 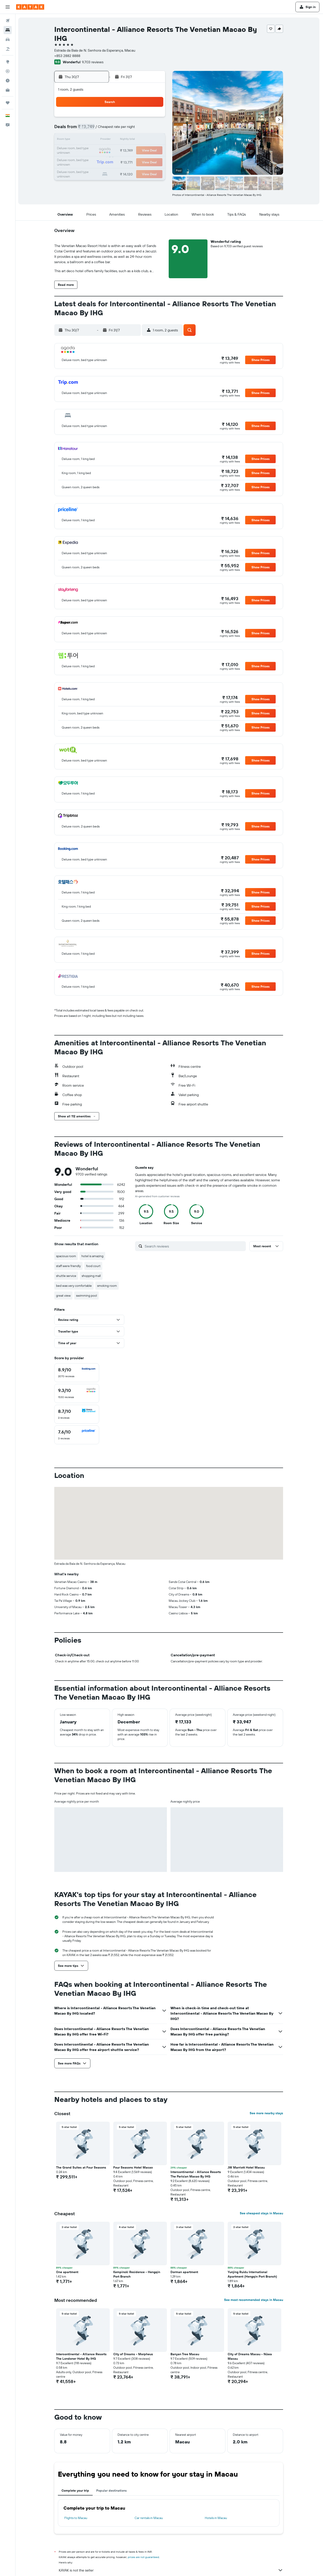 What do you see at coordinates (132, 140) in the screenshot?
I see `16 [button]` at bounding box center [132, 140].